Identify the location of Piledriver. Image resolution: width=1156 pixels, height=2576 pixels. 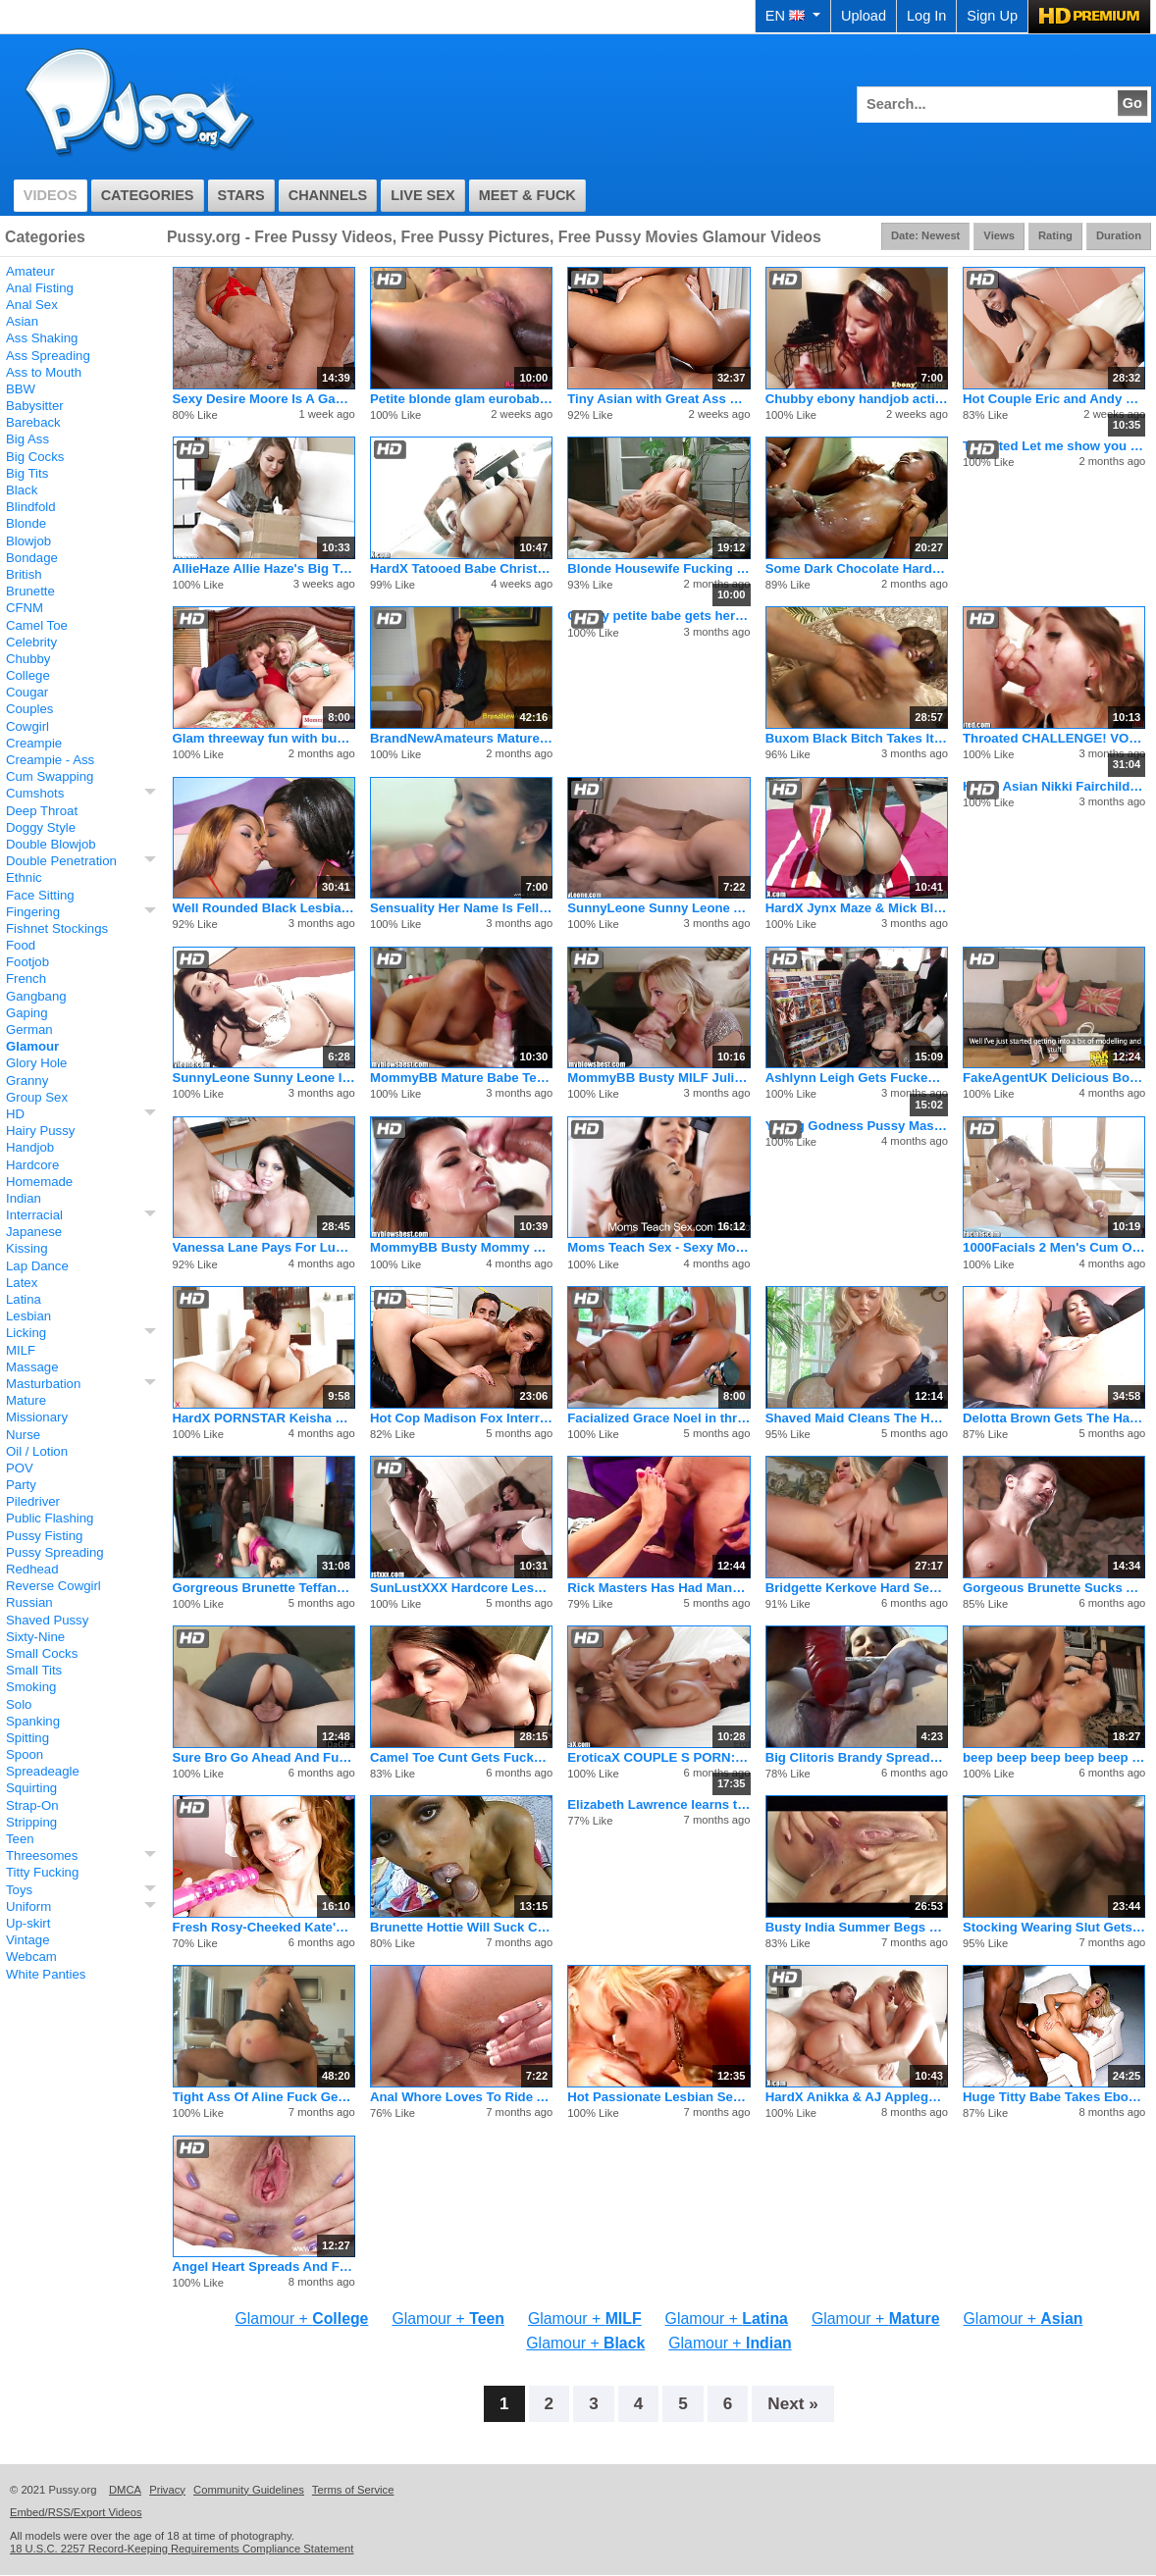
(33, 1501).